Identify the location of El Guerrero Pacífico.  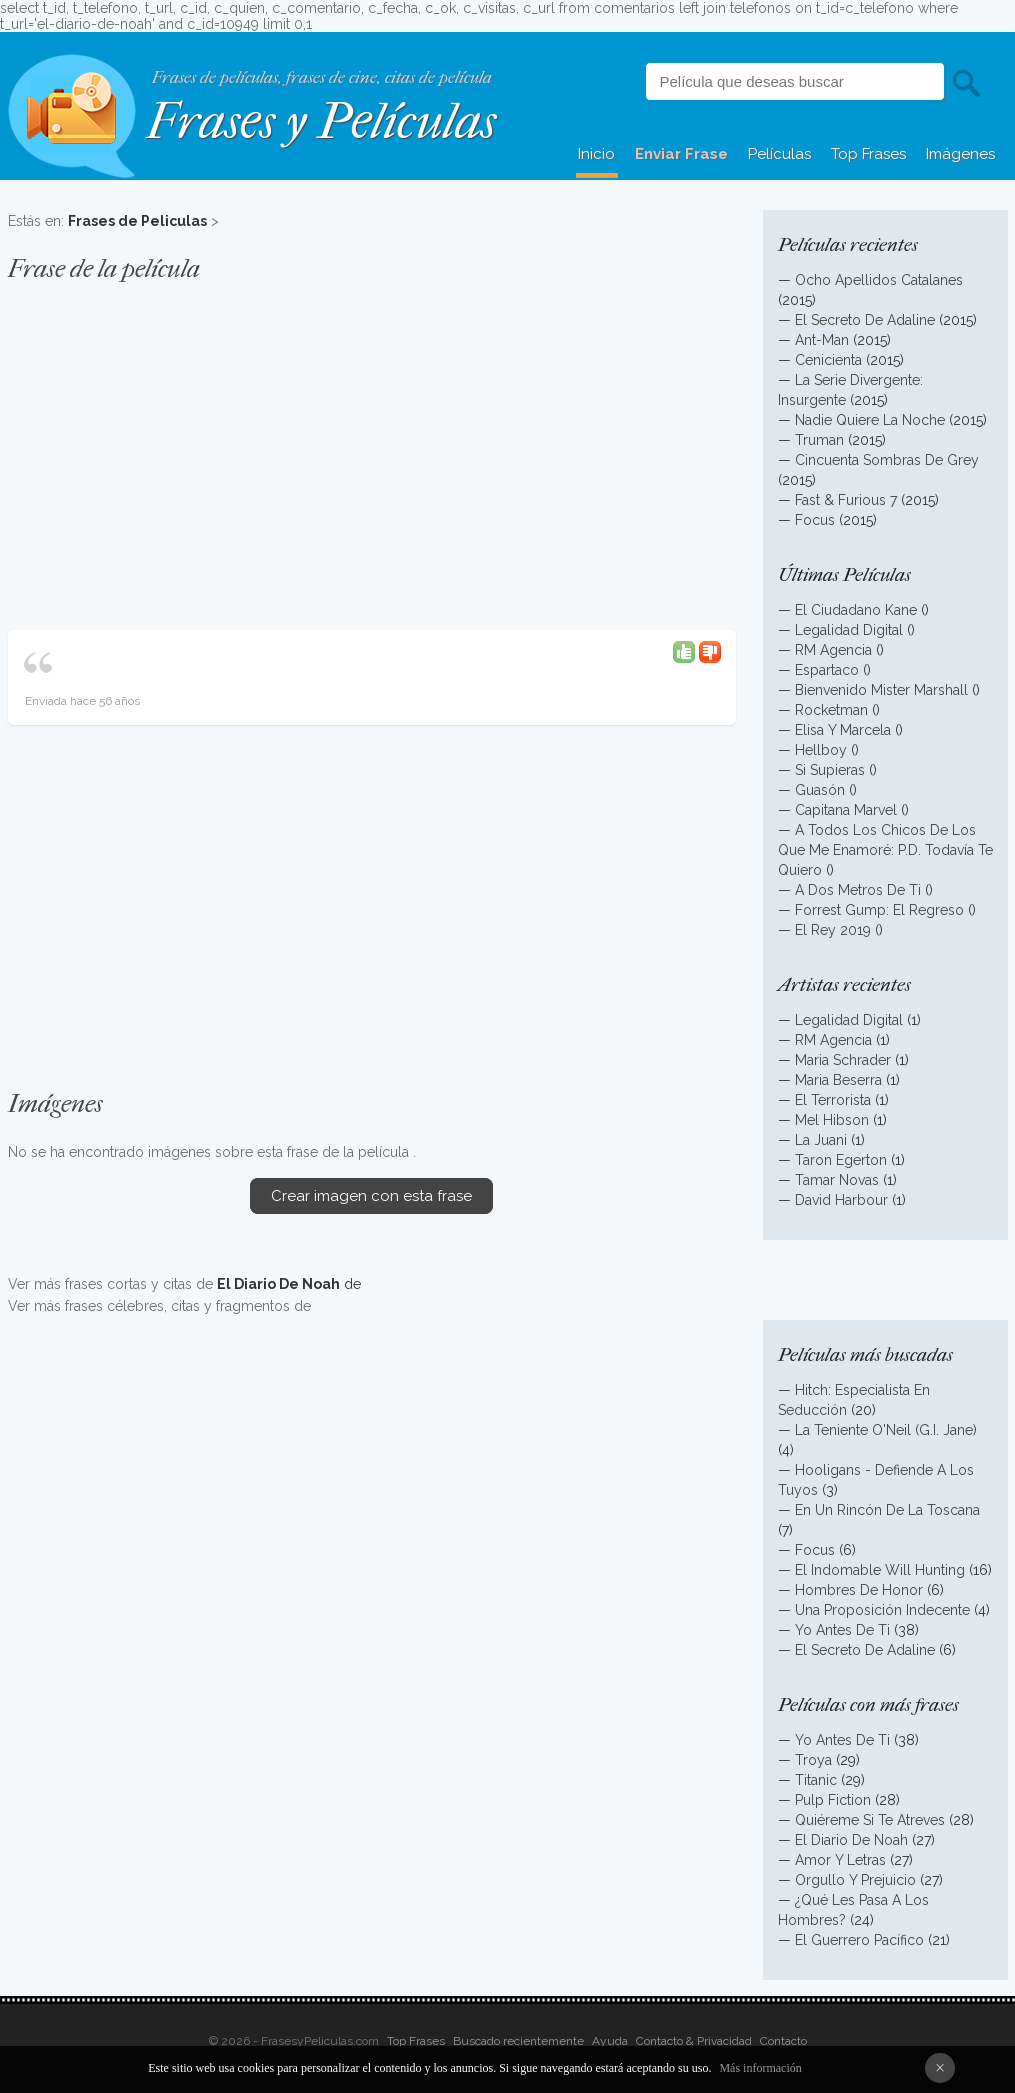
(859, 1940).